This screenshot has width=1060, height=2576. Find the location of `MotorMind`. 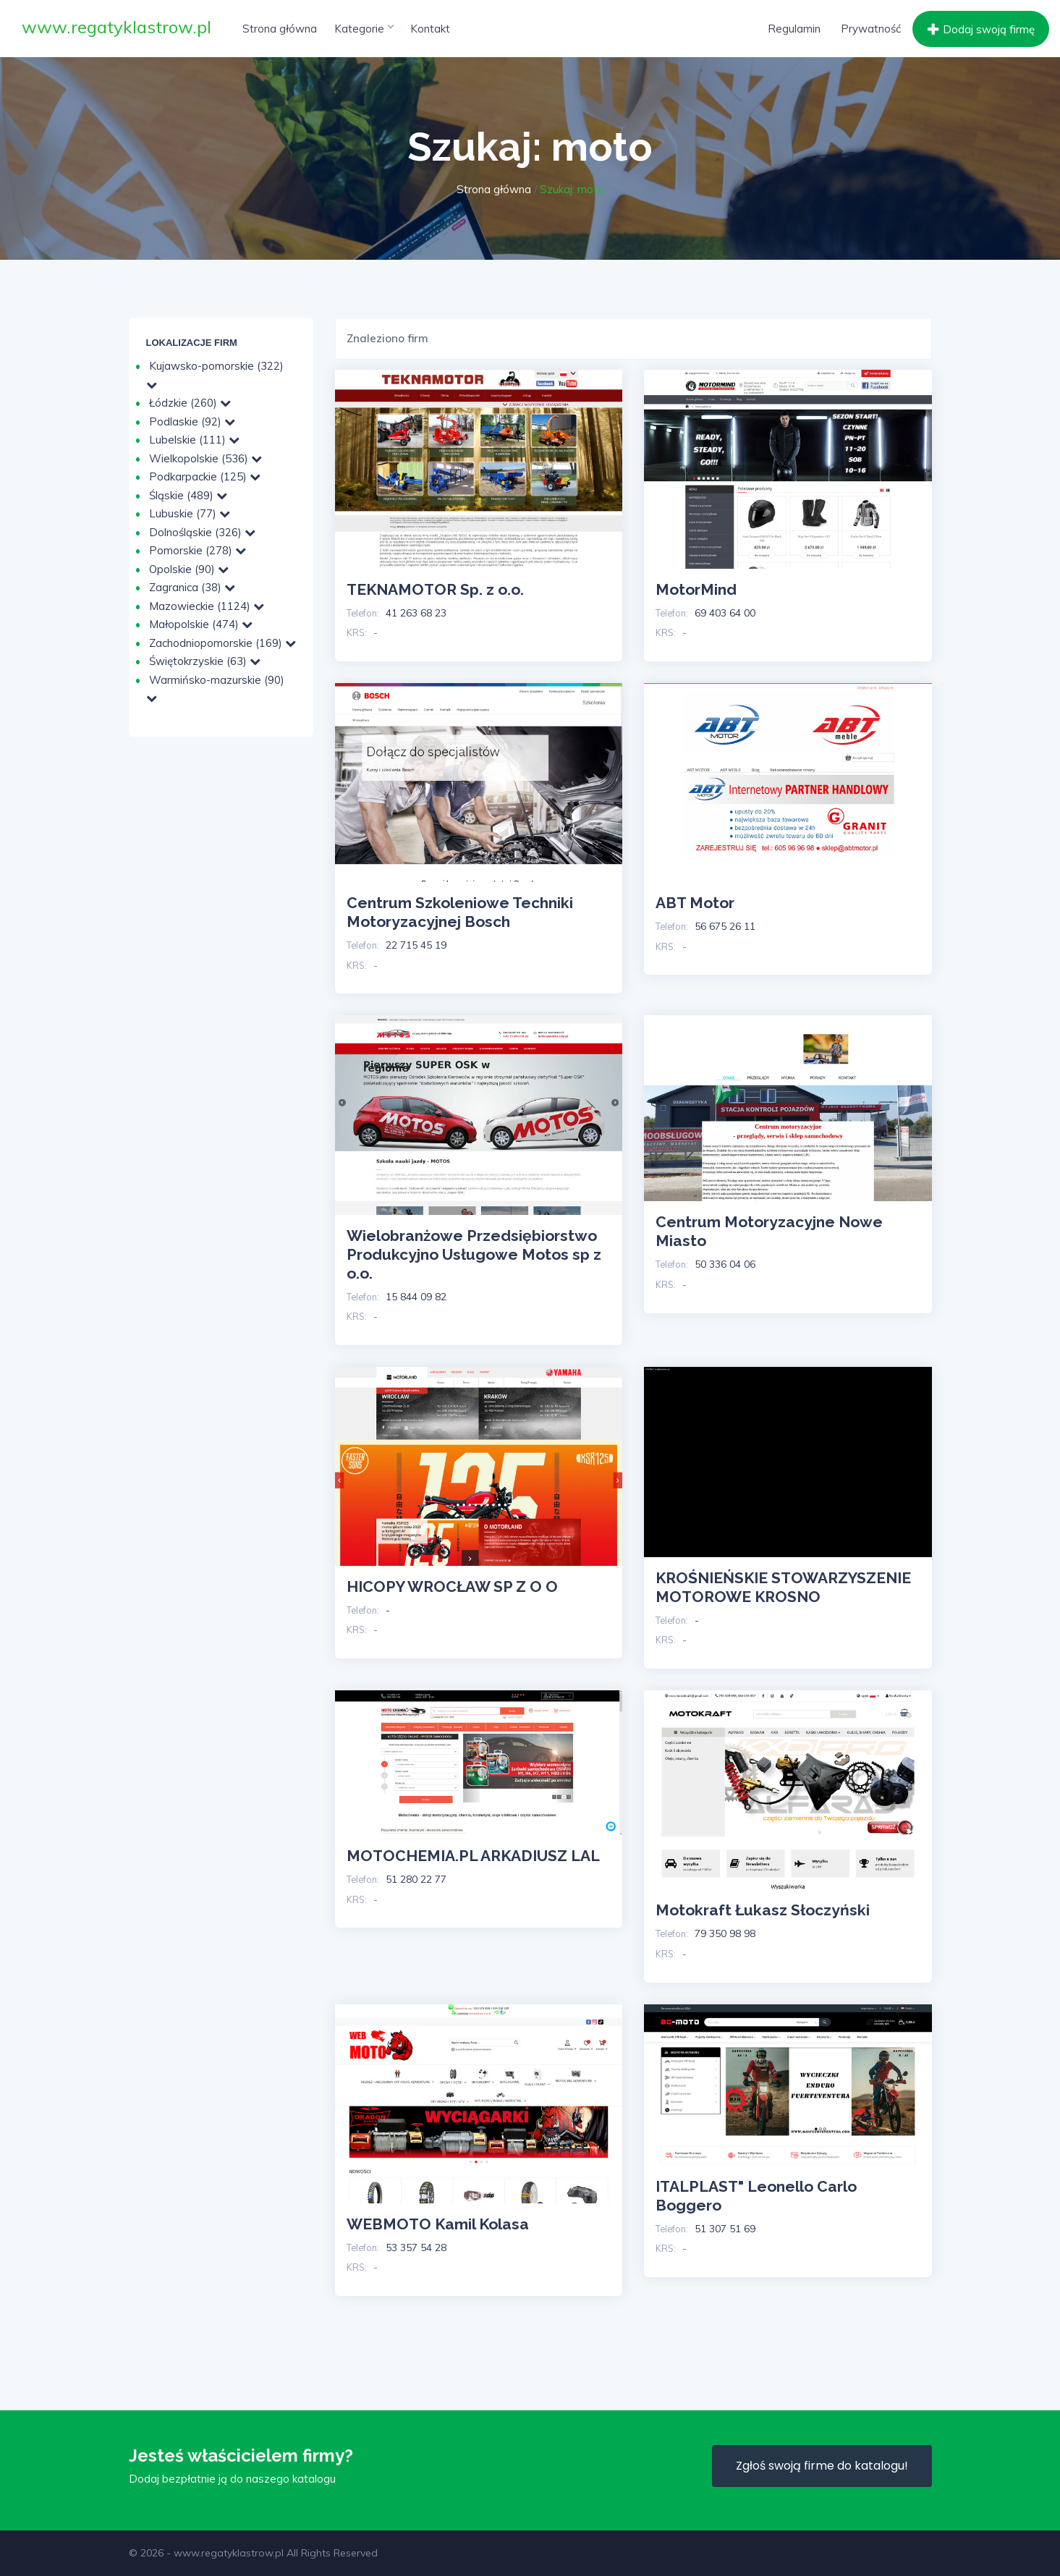

MotorMind is located at coordinates (696, 589).